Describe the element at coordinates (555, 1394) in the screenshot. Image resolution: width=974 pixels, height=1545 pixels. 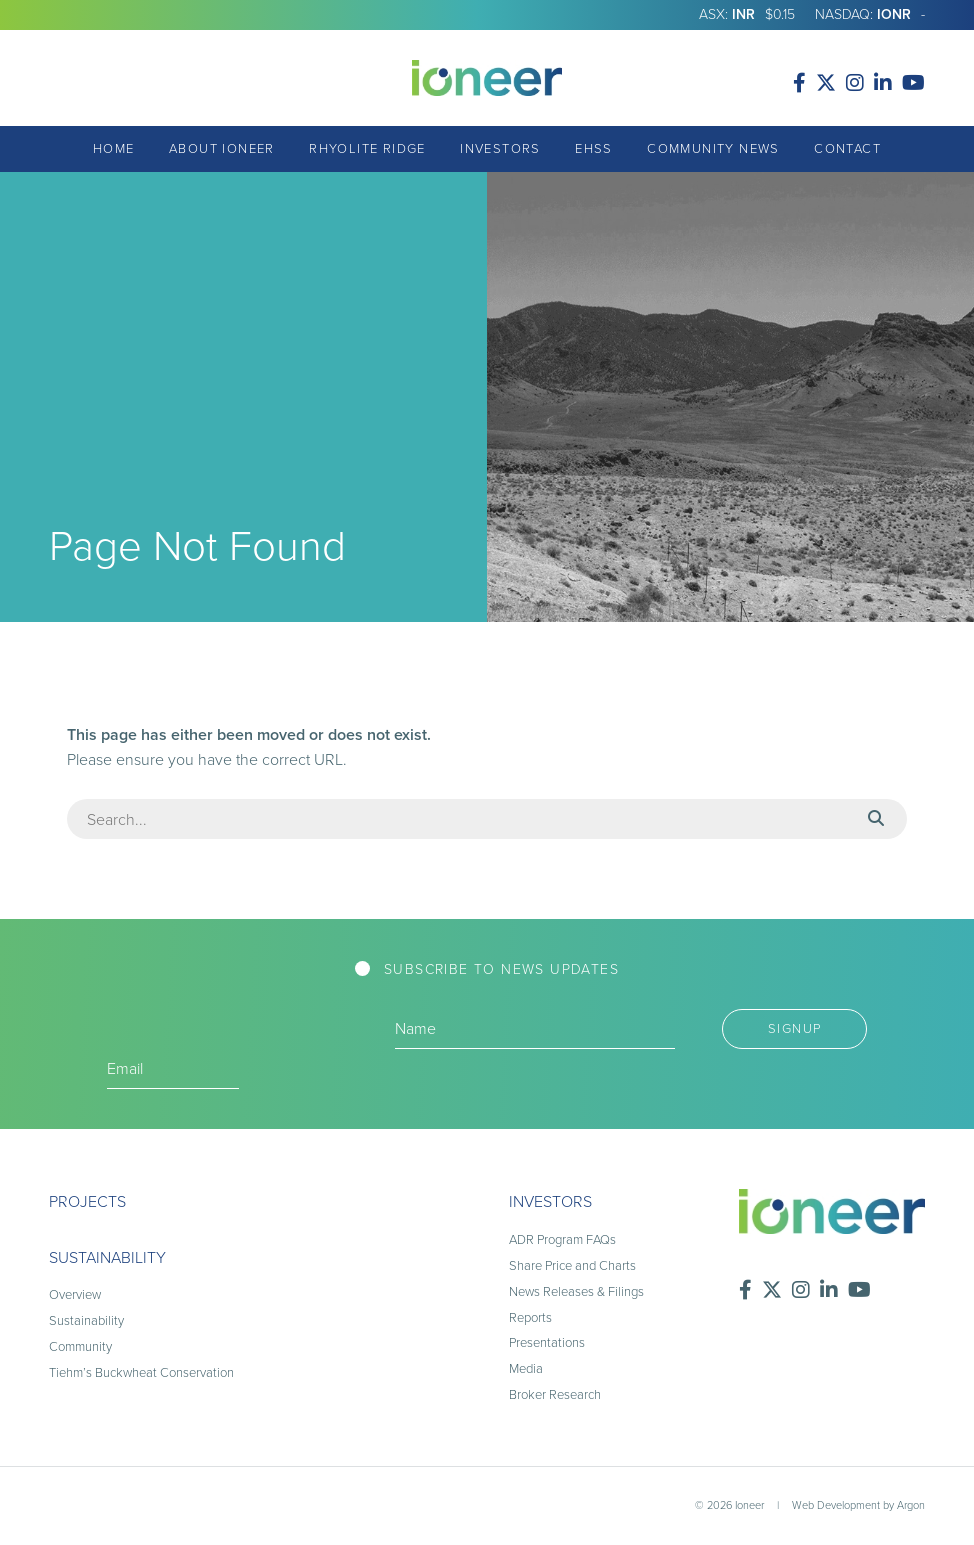
I see `Broker Research` at that location.